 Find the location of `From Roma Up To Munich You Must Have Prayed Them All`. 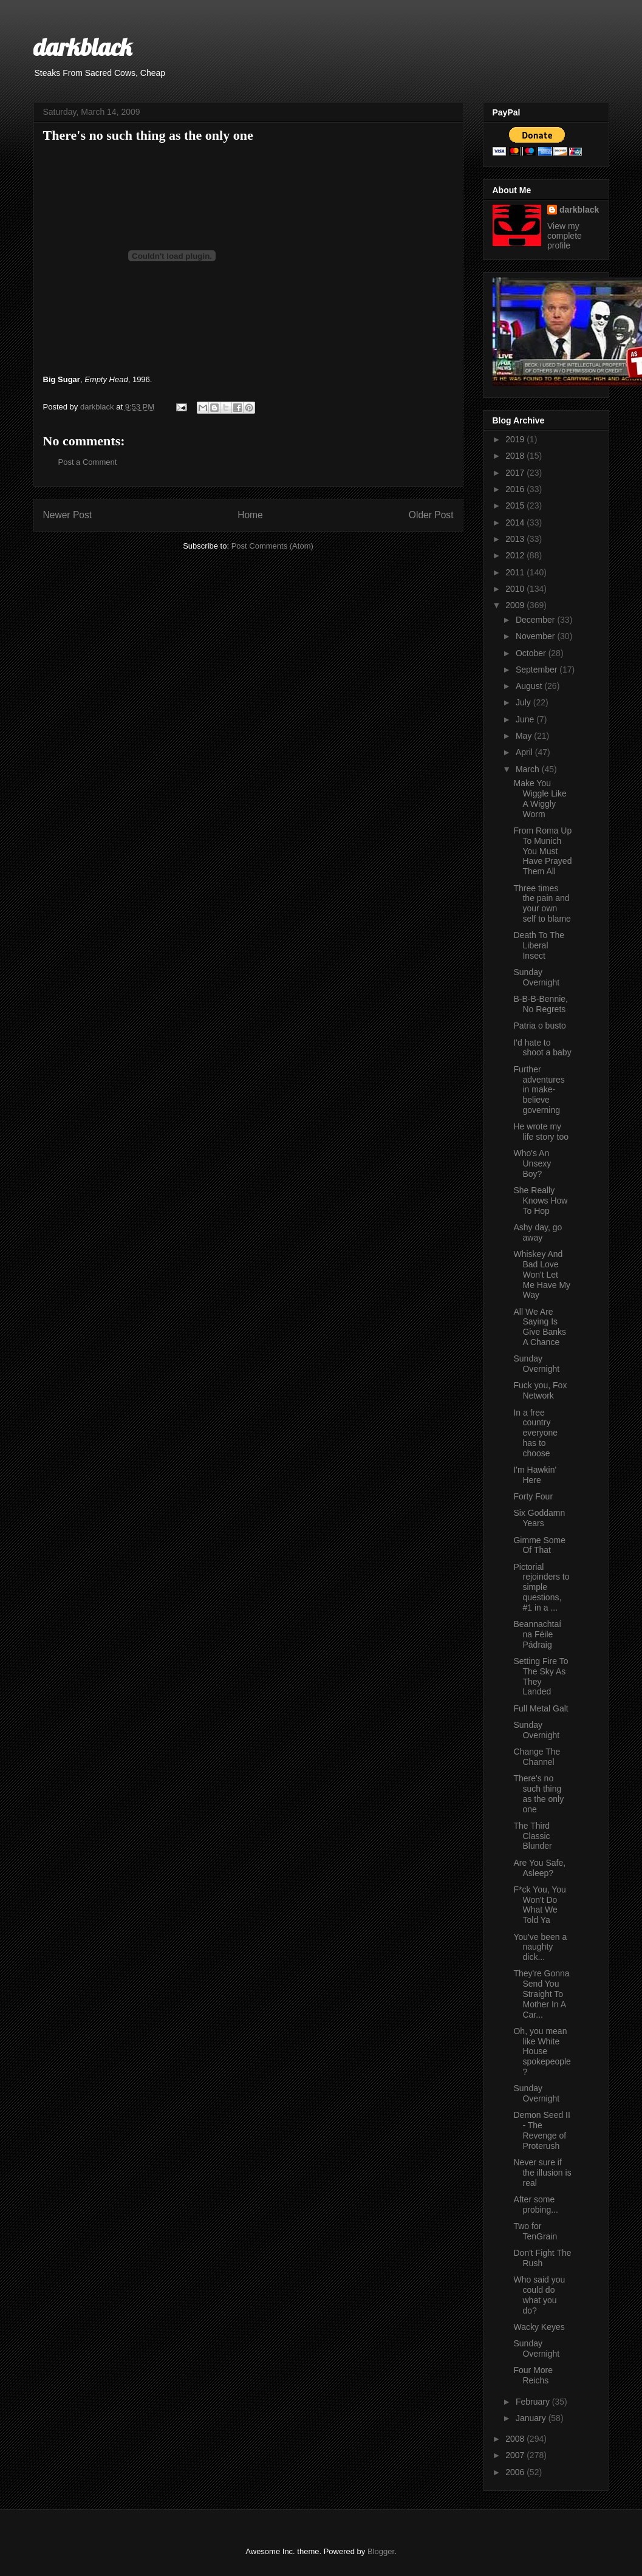

From Roma Up To Munich You Must Have Prayed Them All is located at coordinates (542, 851).